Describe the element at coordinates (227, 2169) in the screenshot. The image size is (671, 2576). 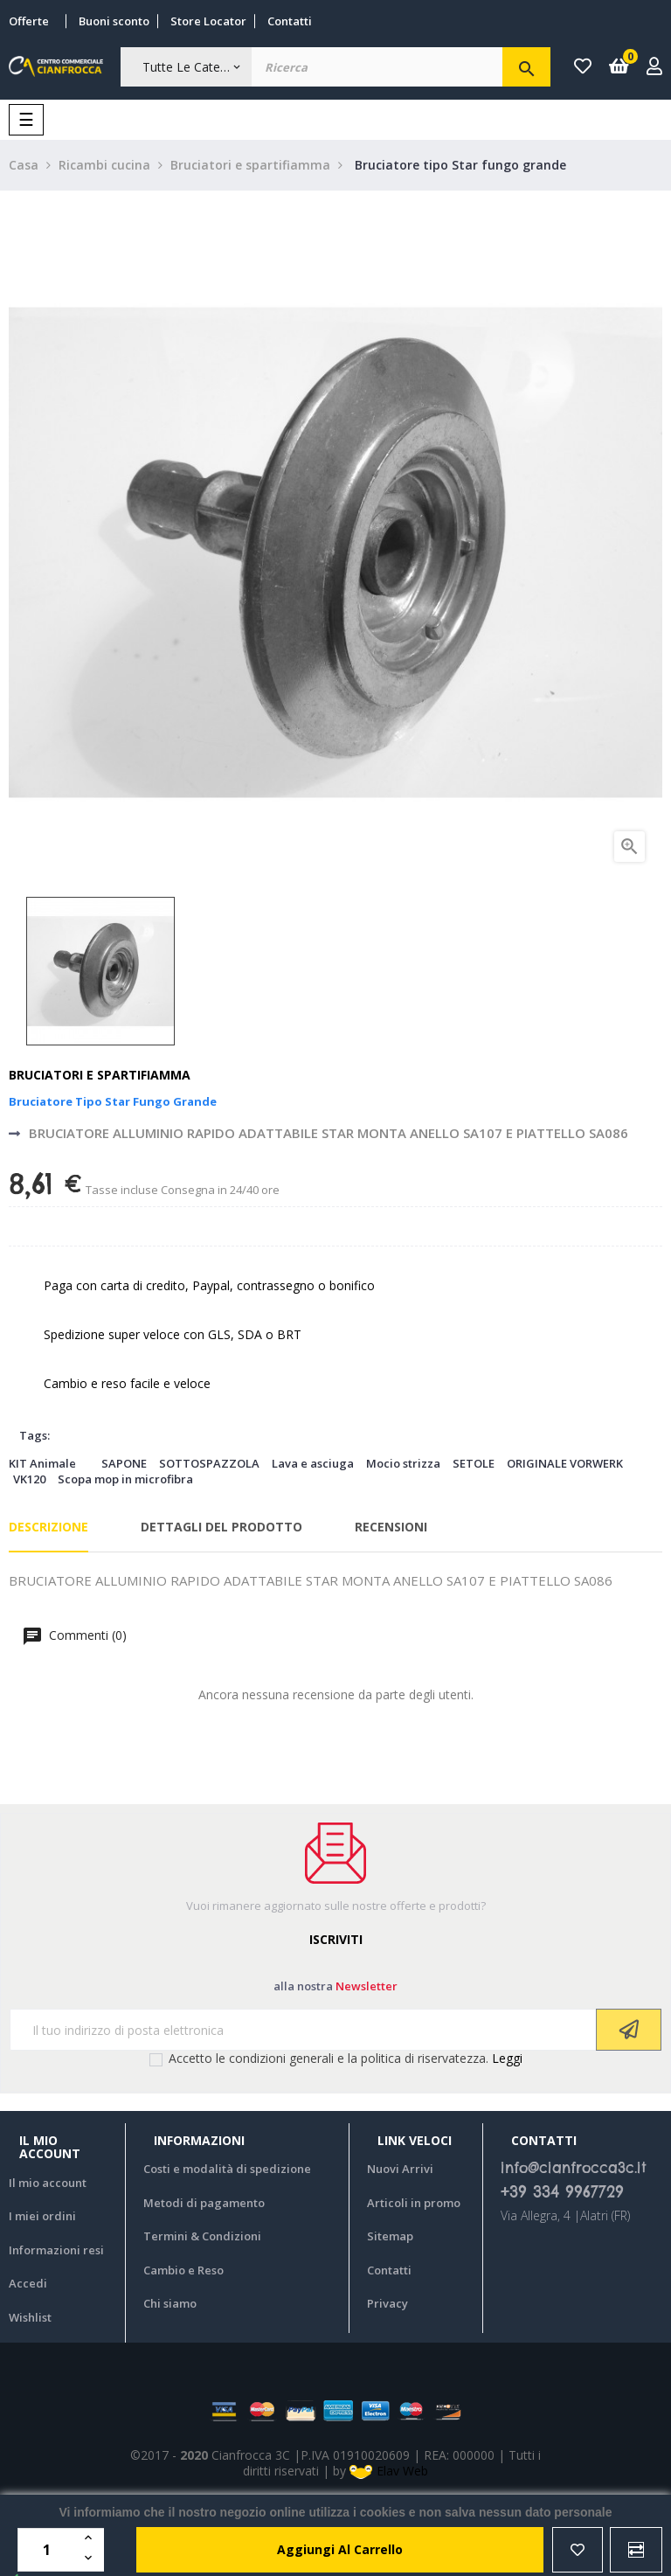
I see `Costi e modalità di spedizione` at that location.